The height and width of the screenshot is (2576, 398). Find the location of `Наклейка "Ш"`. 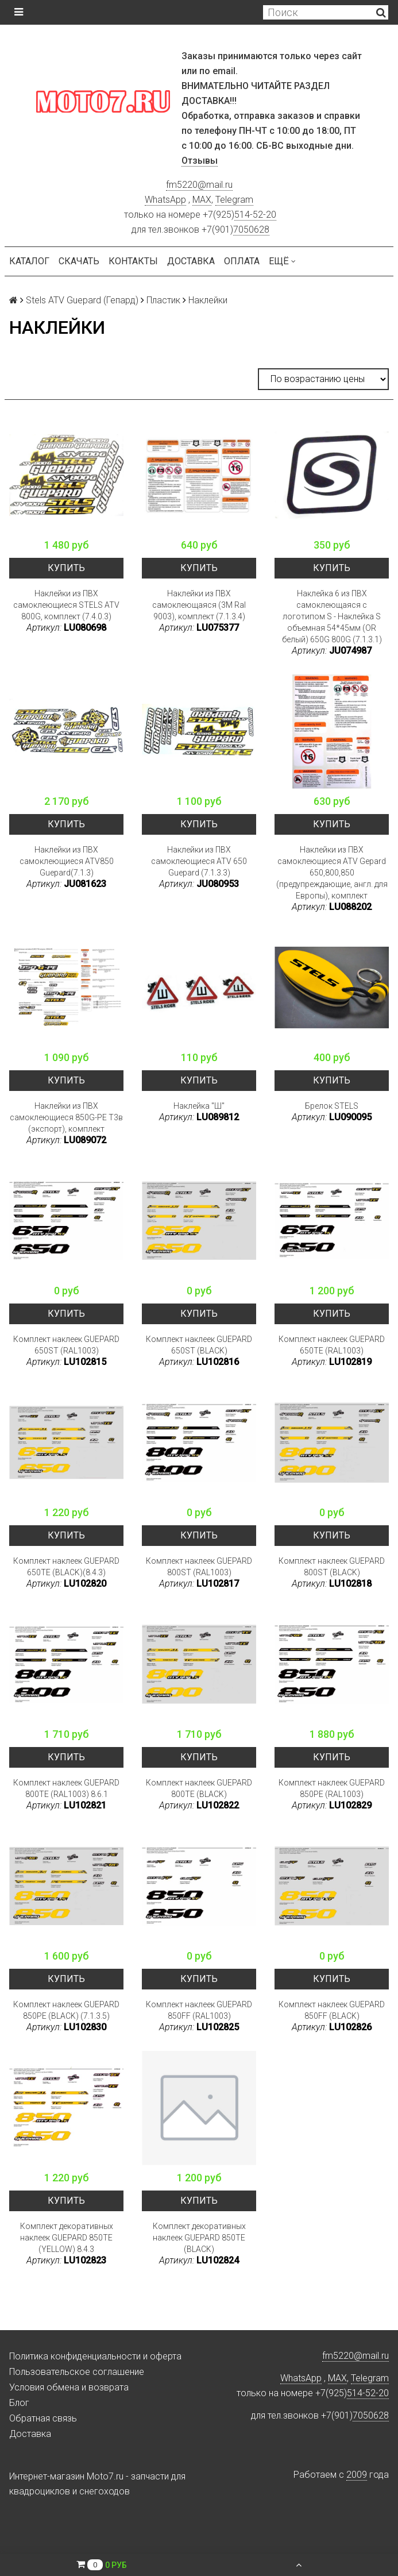

Наклейка "Ш" is located at coordinates (199, 1105).